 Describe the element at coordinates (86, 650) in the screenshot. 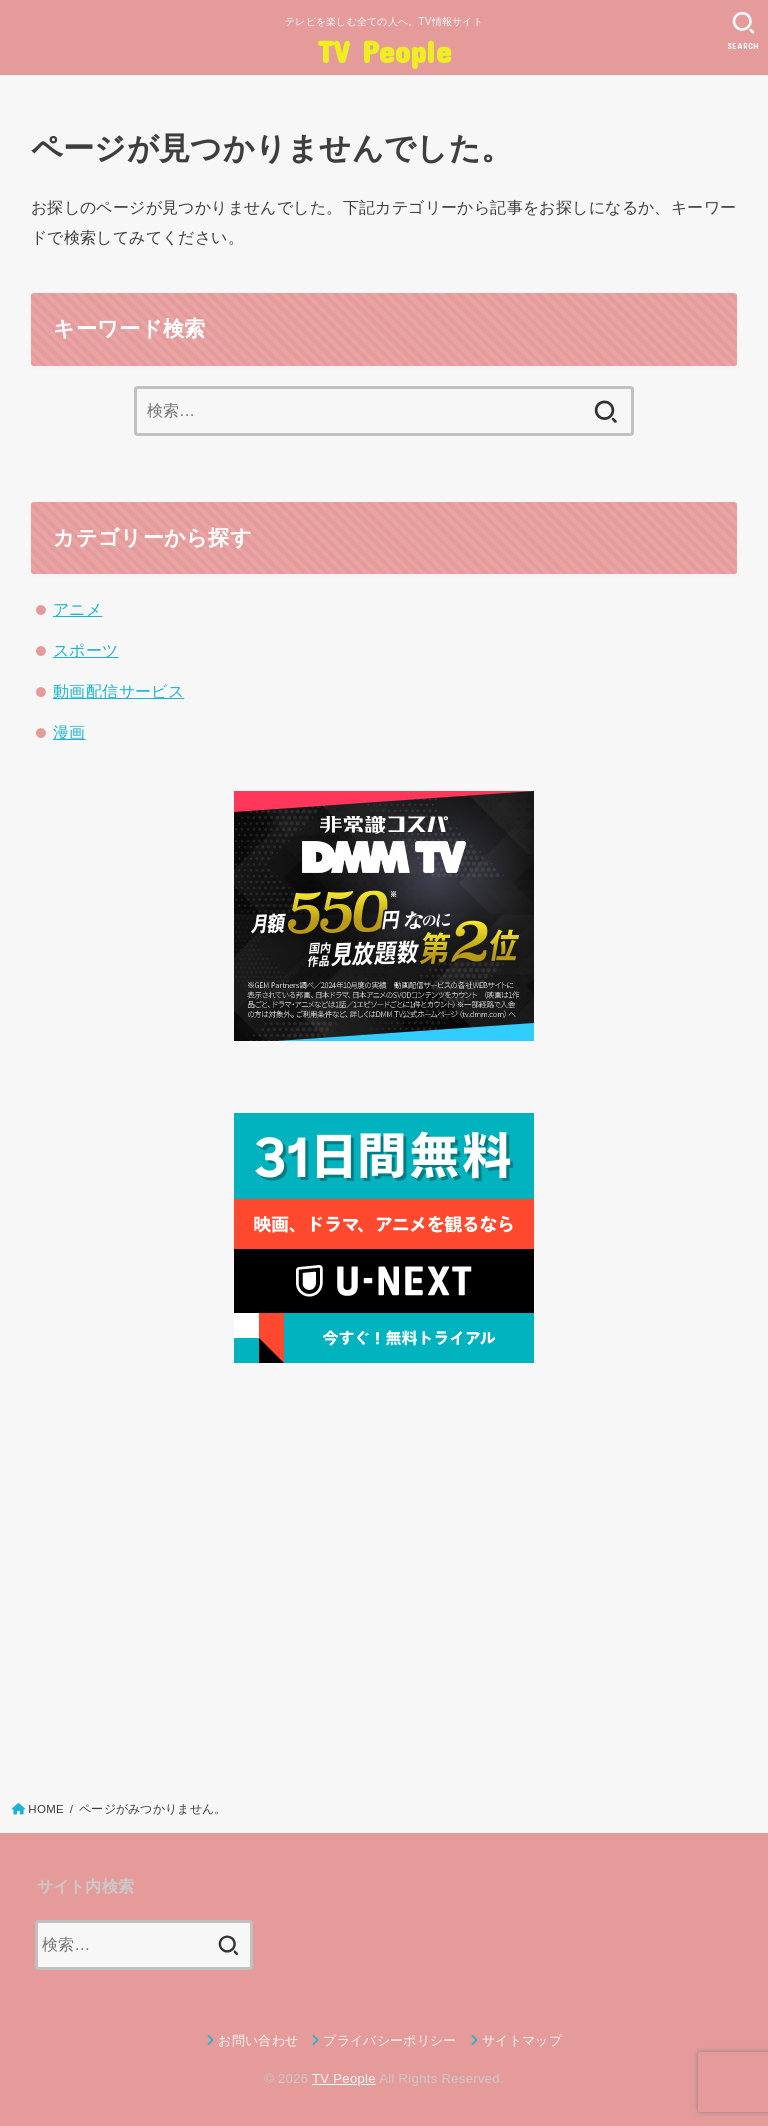

I see `スポーツ` at that location.